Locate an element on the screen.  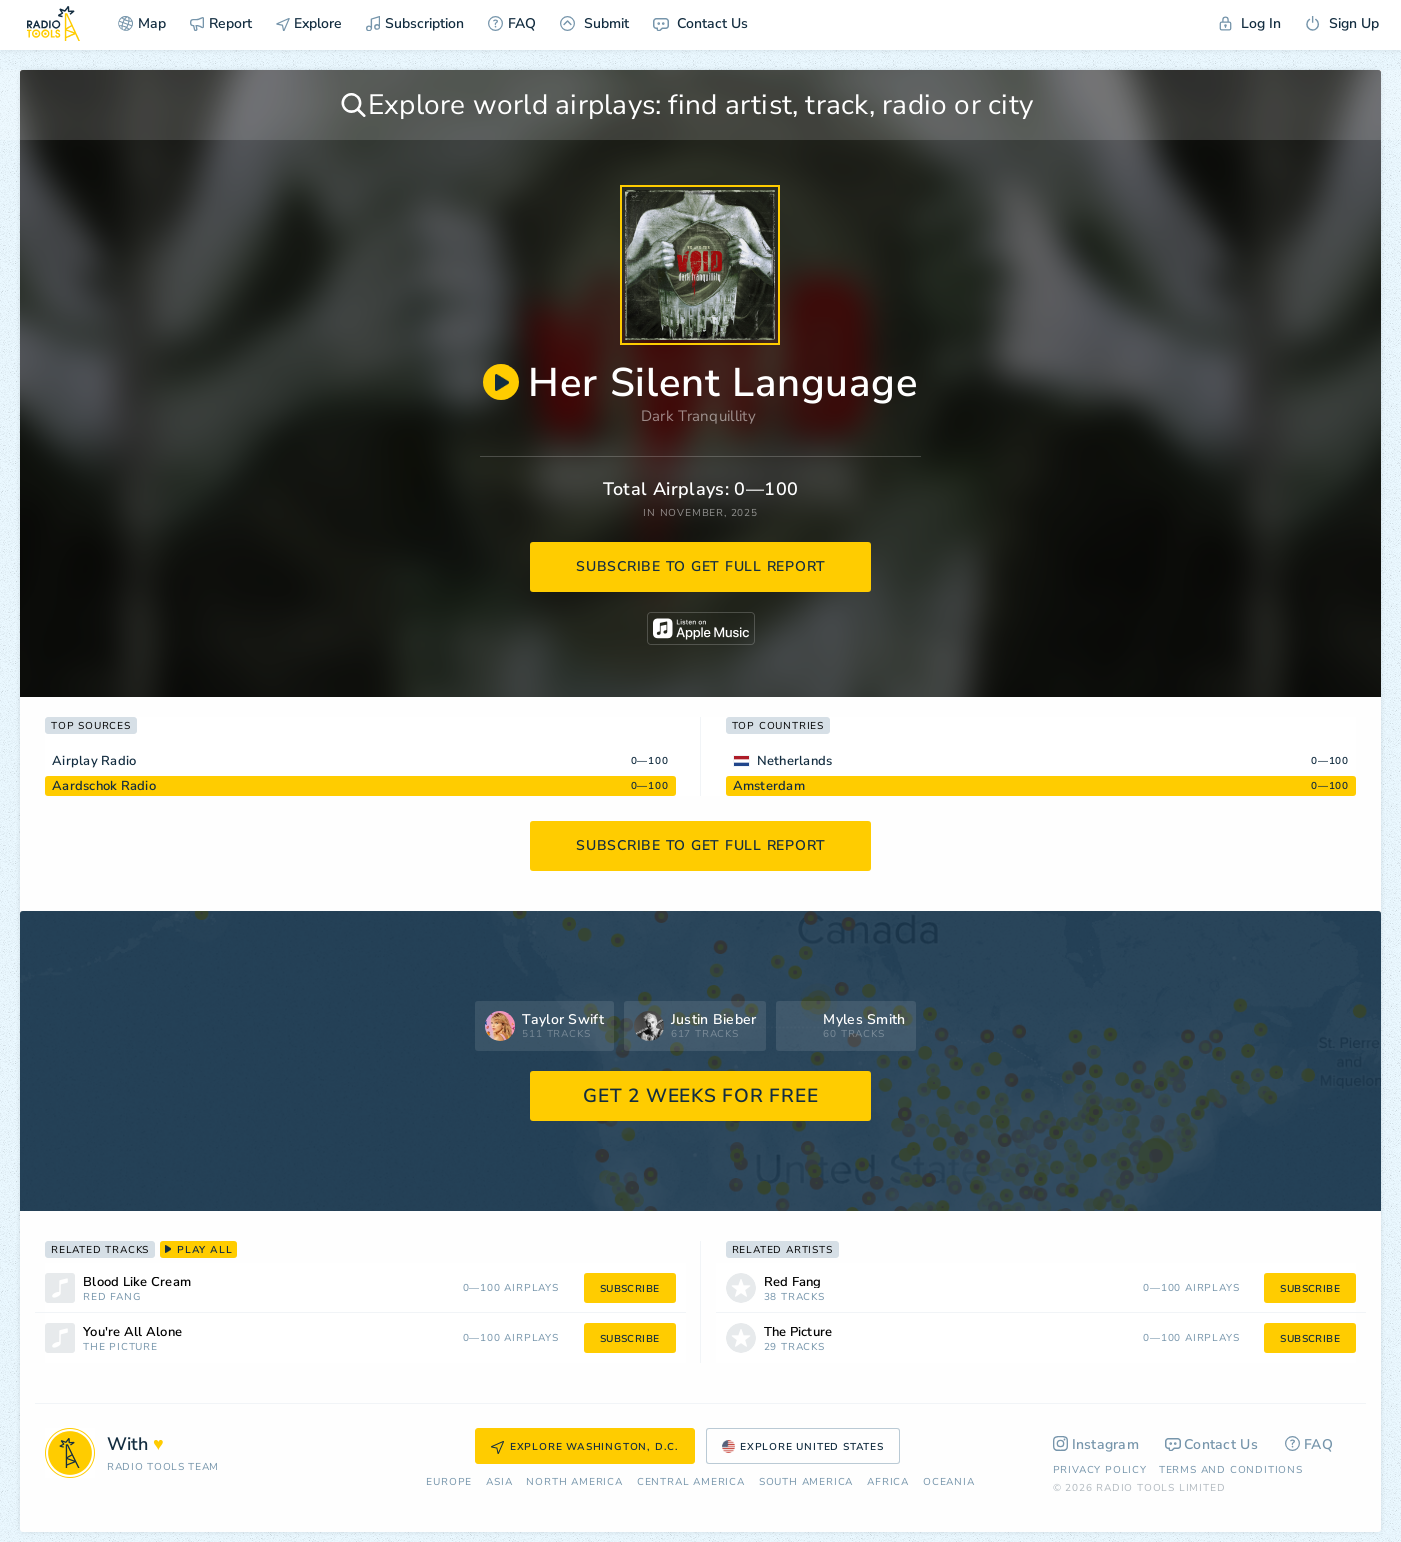
North America is located at coordinates (574, 1482).